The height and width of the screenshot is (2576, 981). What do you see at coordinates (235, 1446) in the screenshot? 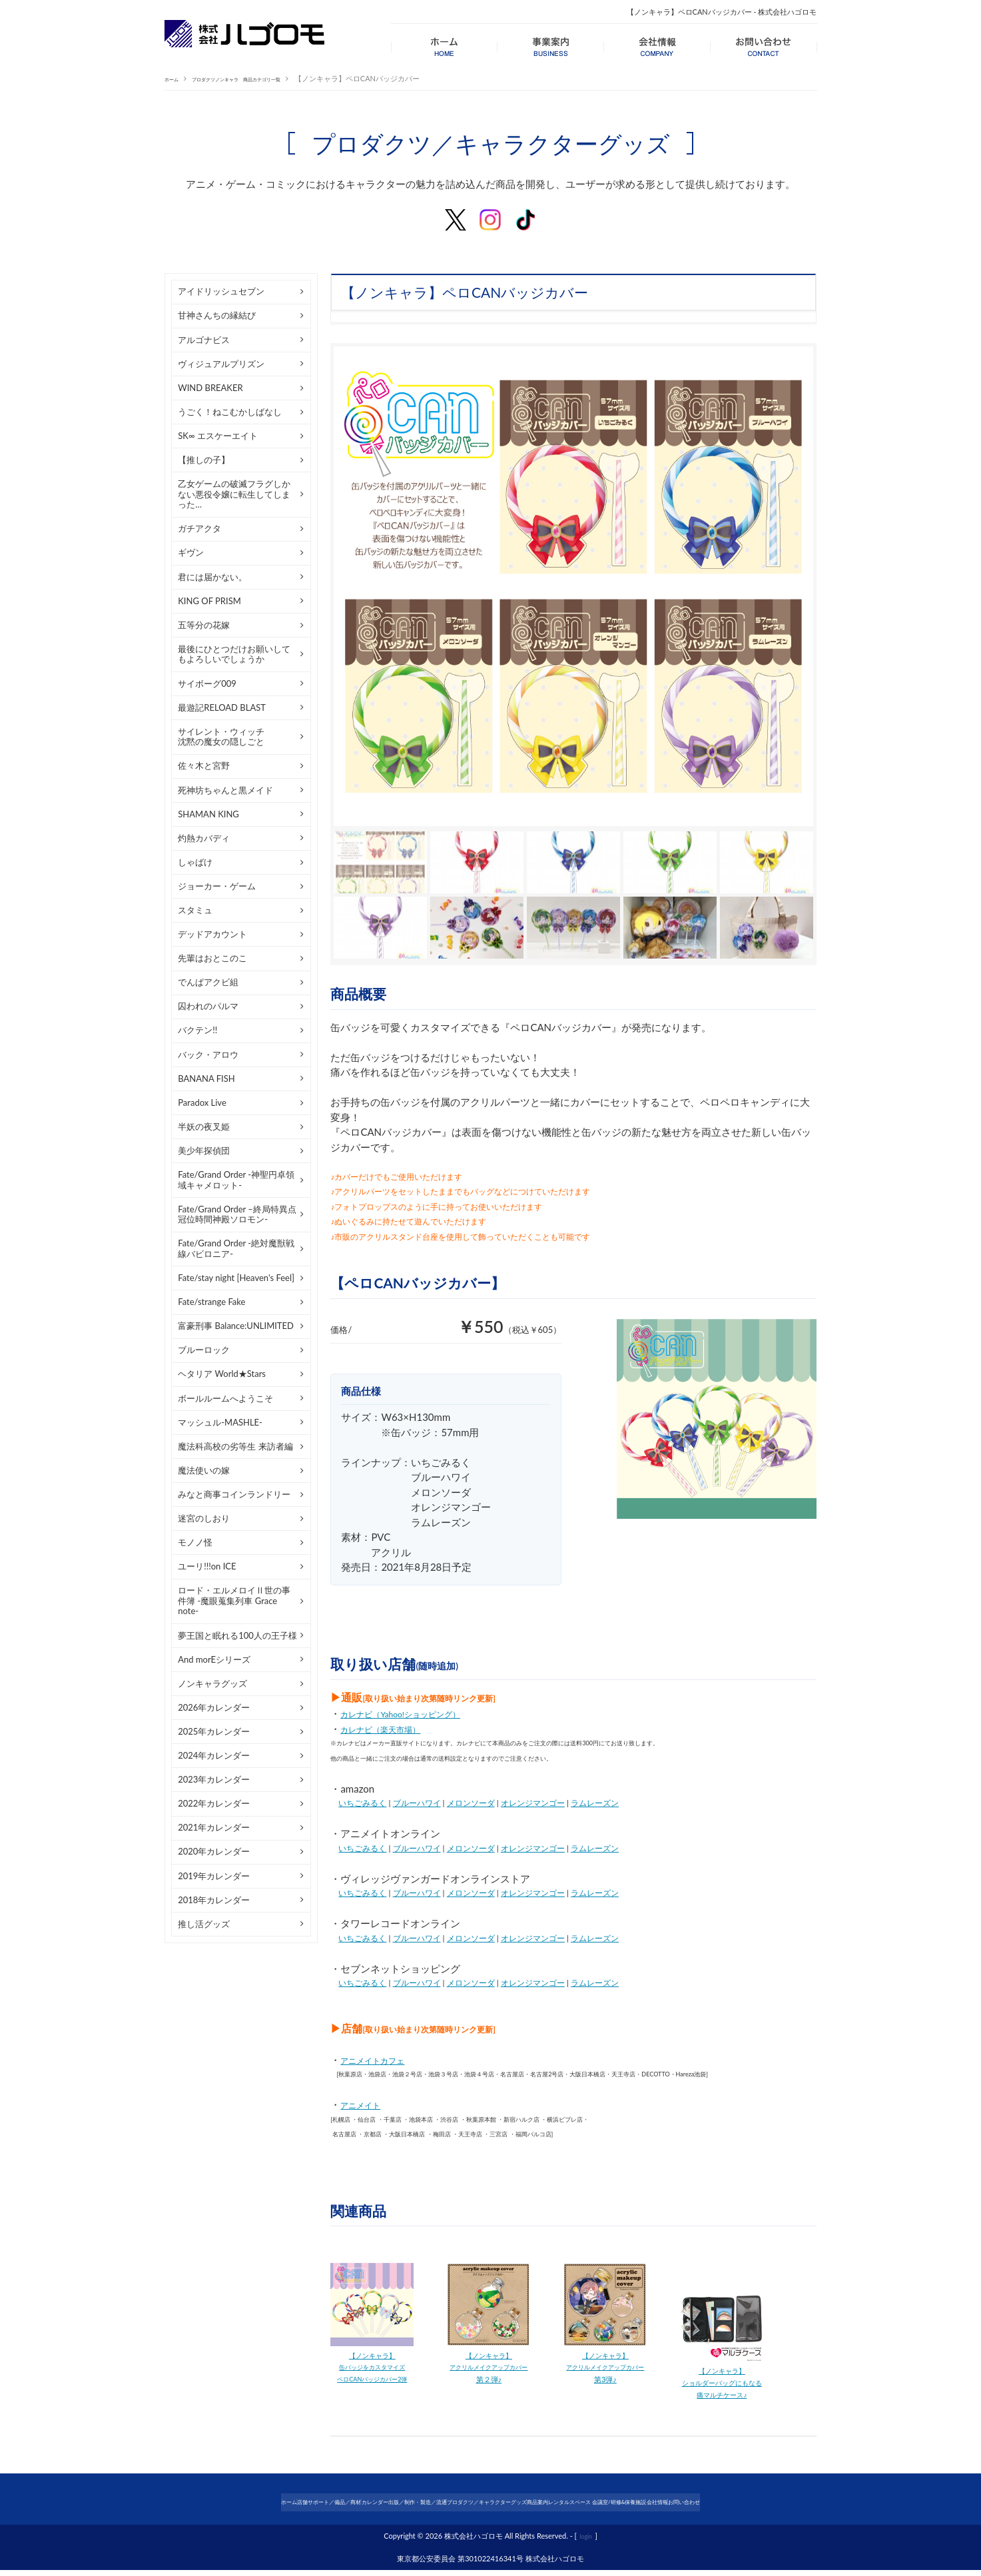
I see `魔法科高校の劣等生 来訪者編` at bounding box center [235, 1446].